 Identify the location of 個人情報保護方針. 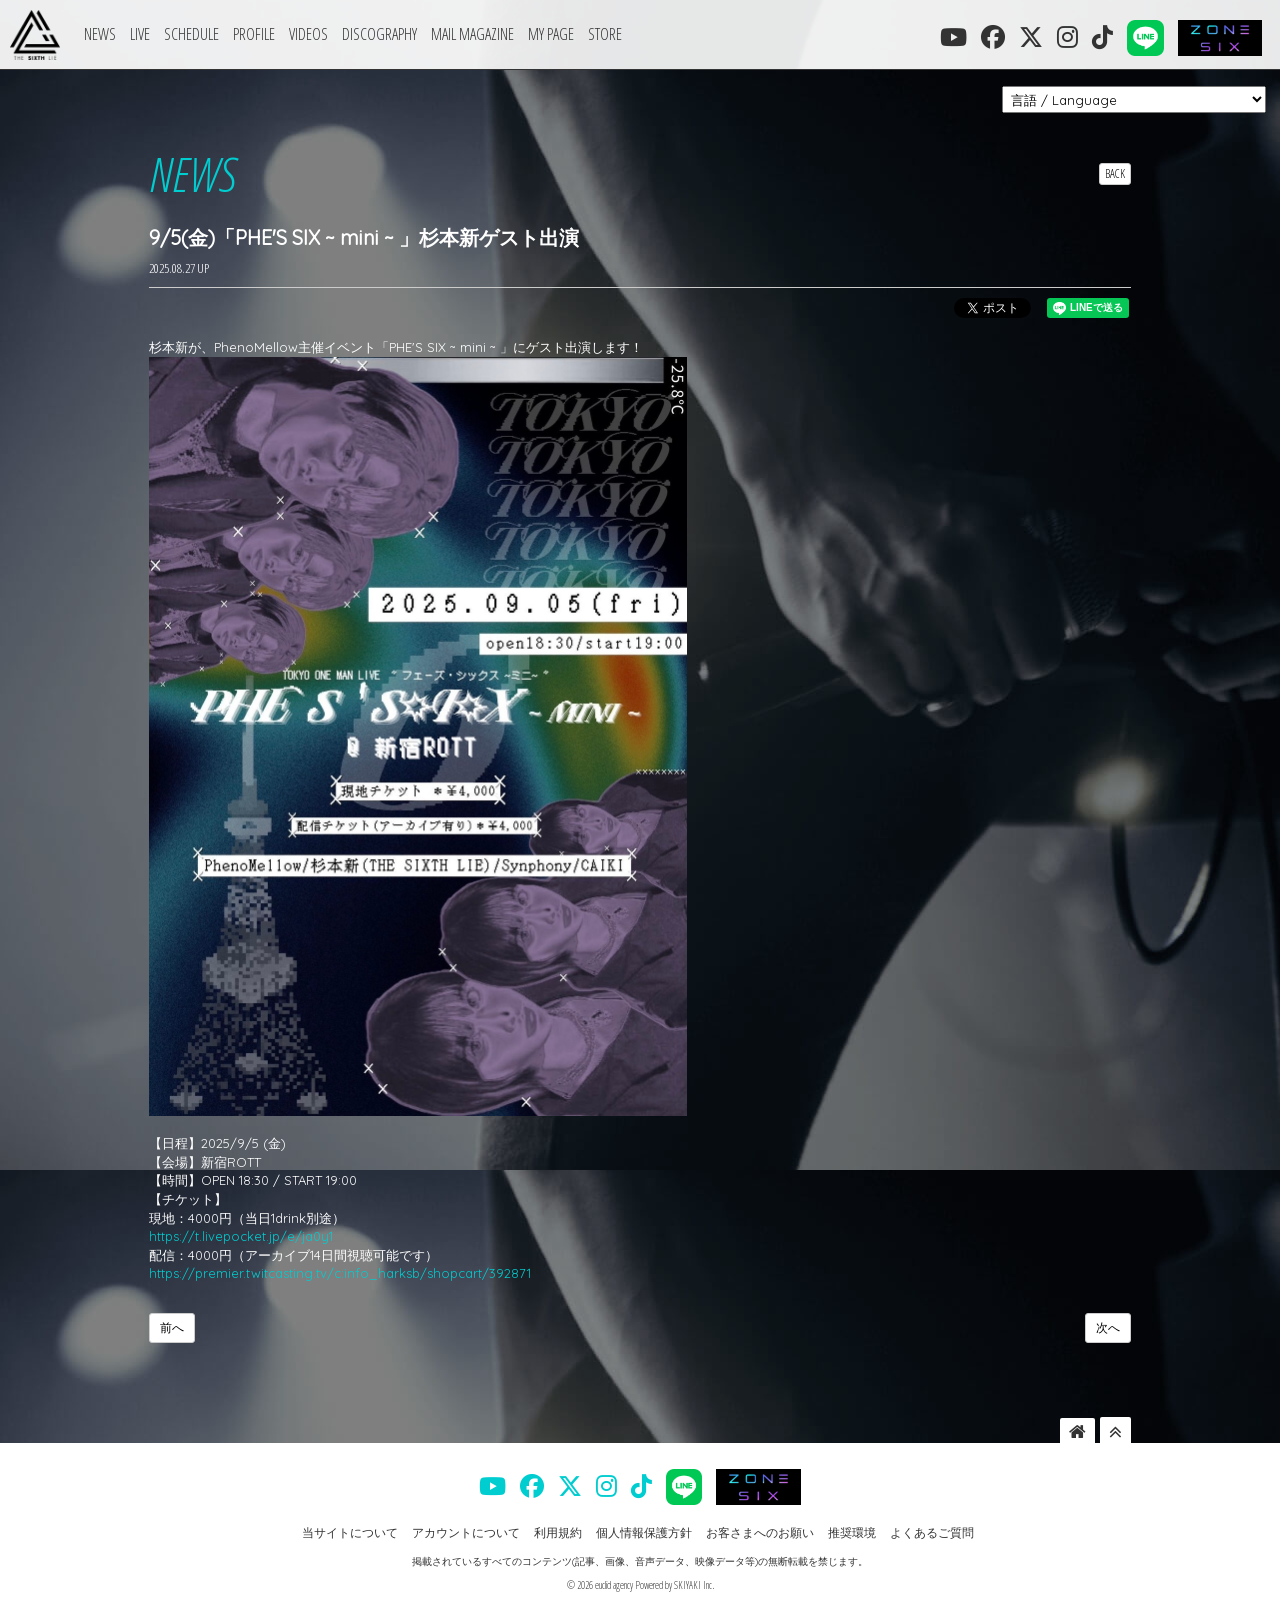
(644, 1532).